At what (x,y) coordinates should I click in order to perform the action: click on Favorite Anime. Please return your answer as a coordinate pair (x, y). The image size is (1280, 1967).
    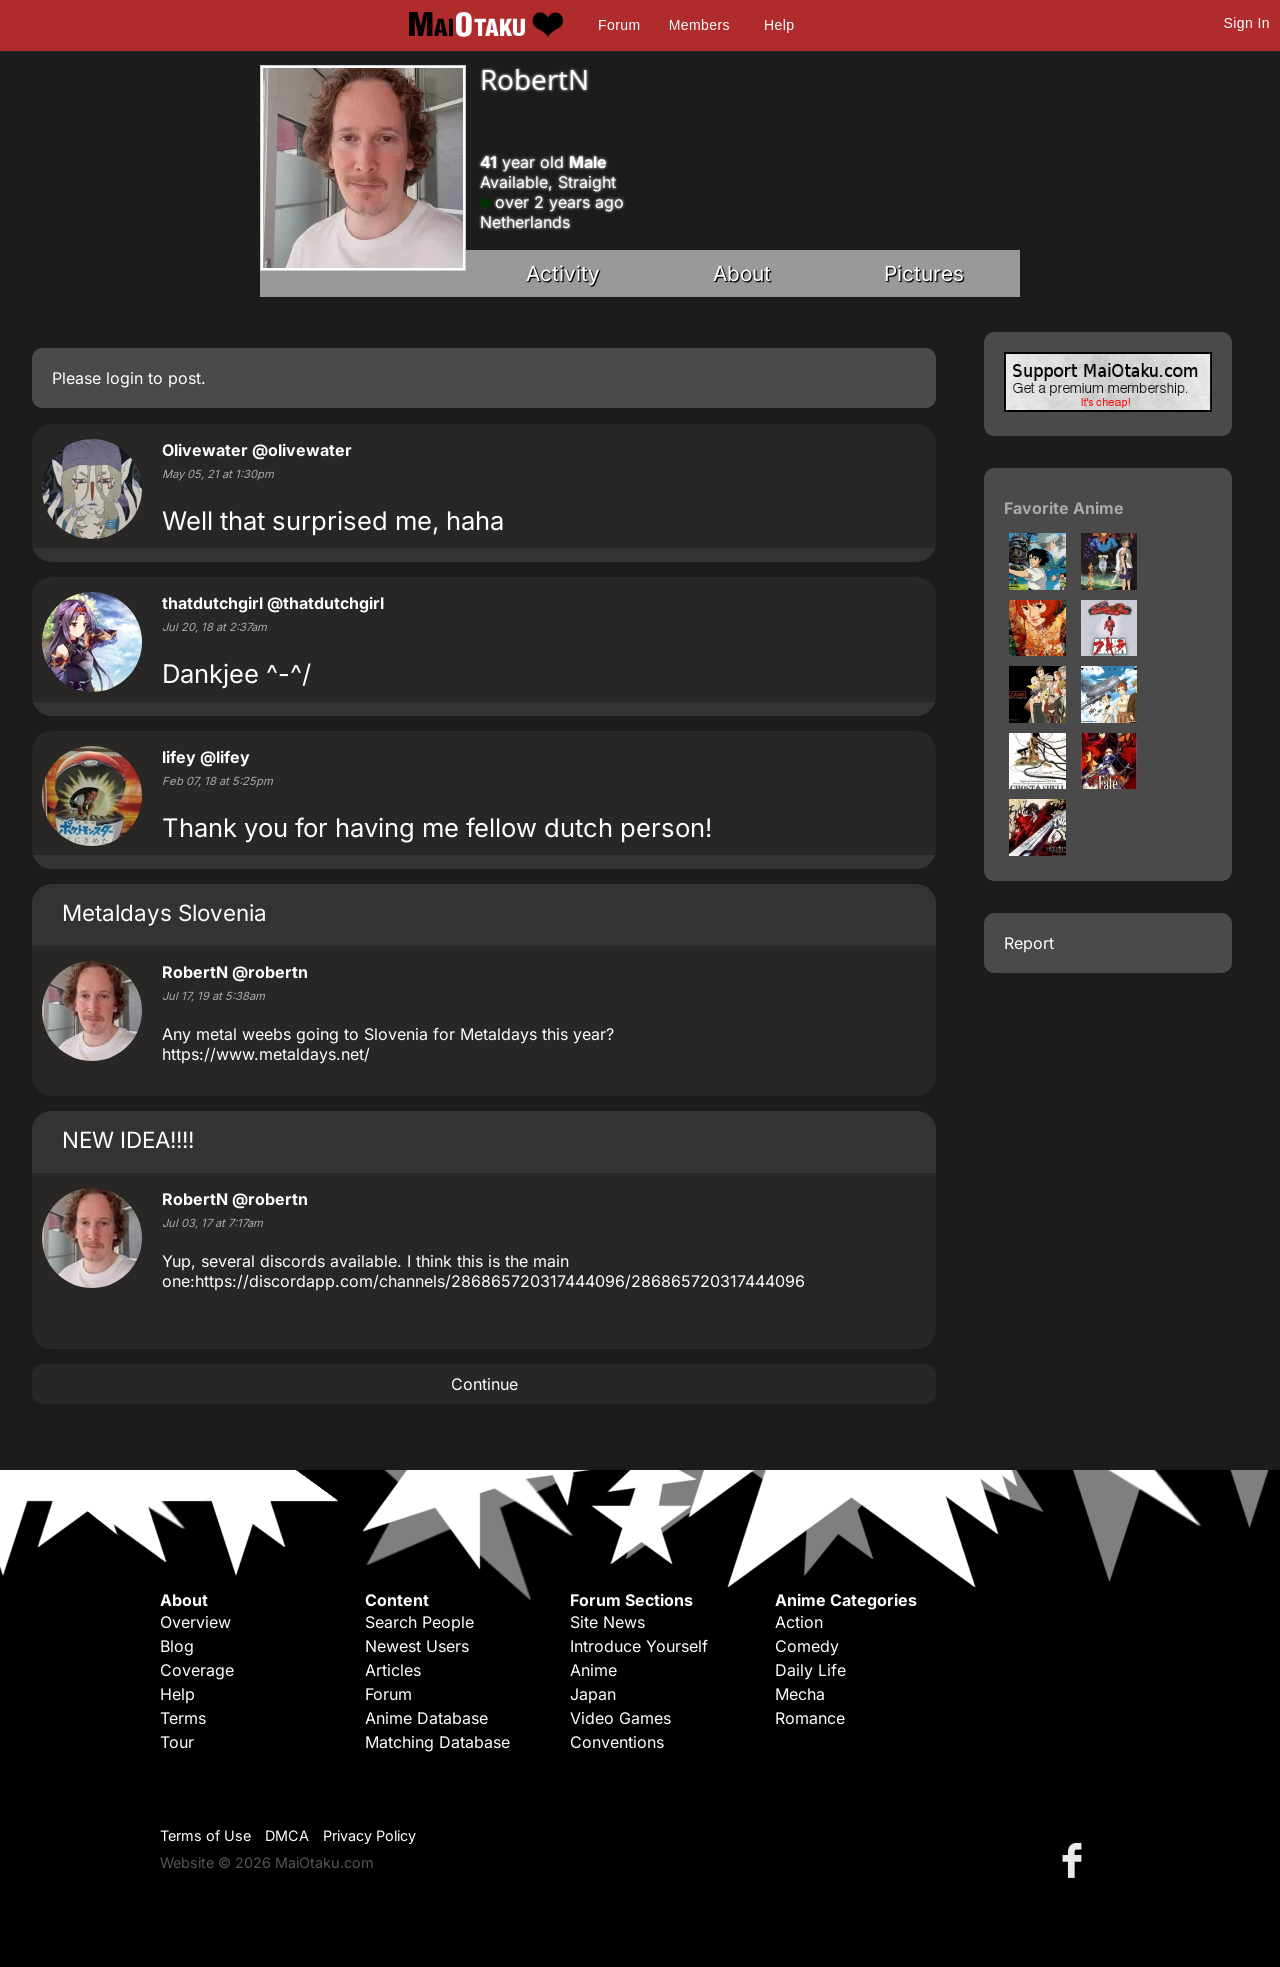
    Looking at the image, I should click on (1064, 508).